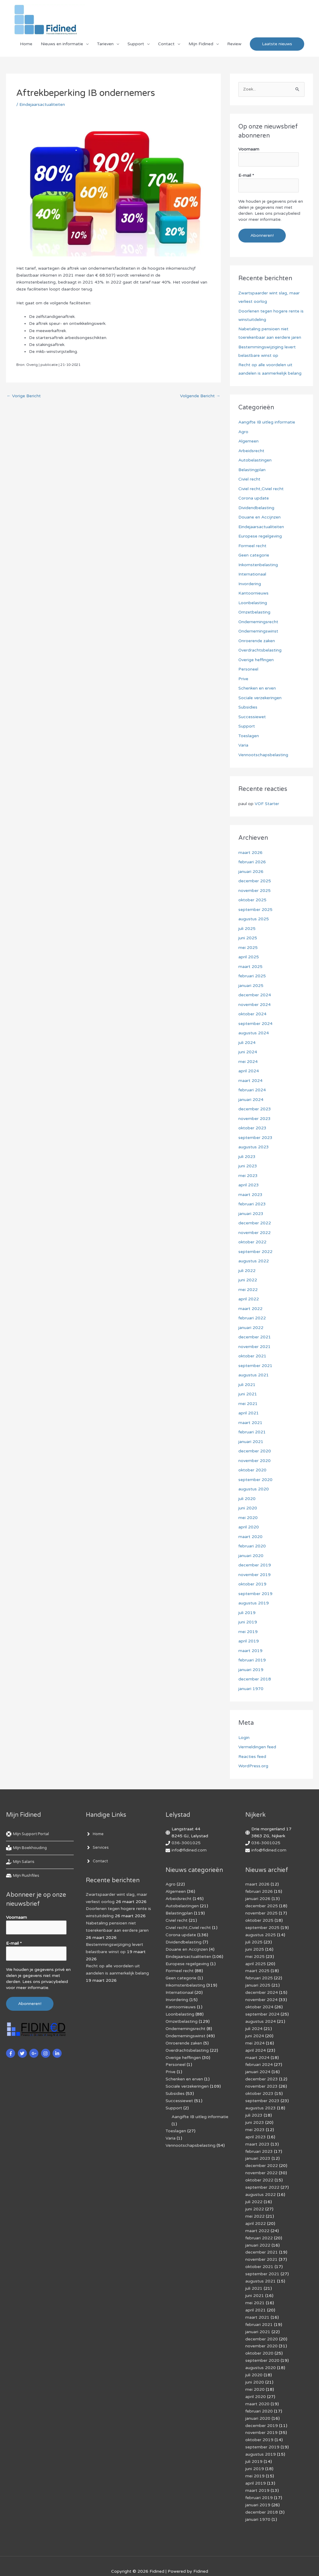 The image size is (319, 2576). I want to click on Douane en Accijnzen, so click(259, 517).